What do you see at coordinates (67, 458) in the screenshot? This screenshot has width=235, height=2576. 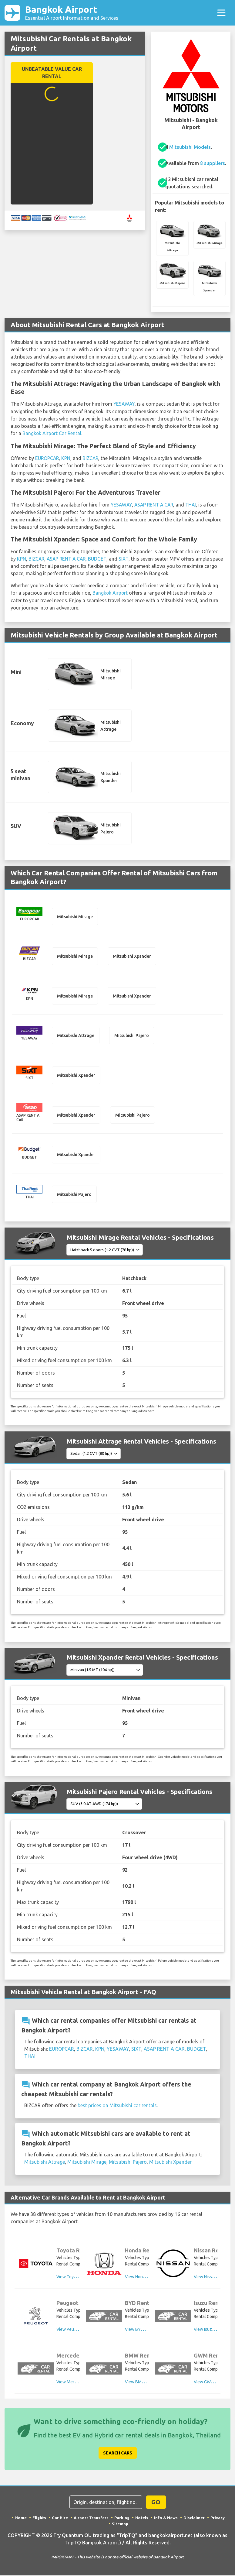 I see `KPN` at bounding box center [67, 458].